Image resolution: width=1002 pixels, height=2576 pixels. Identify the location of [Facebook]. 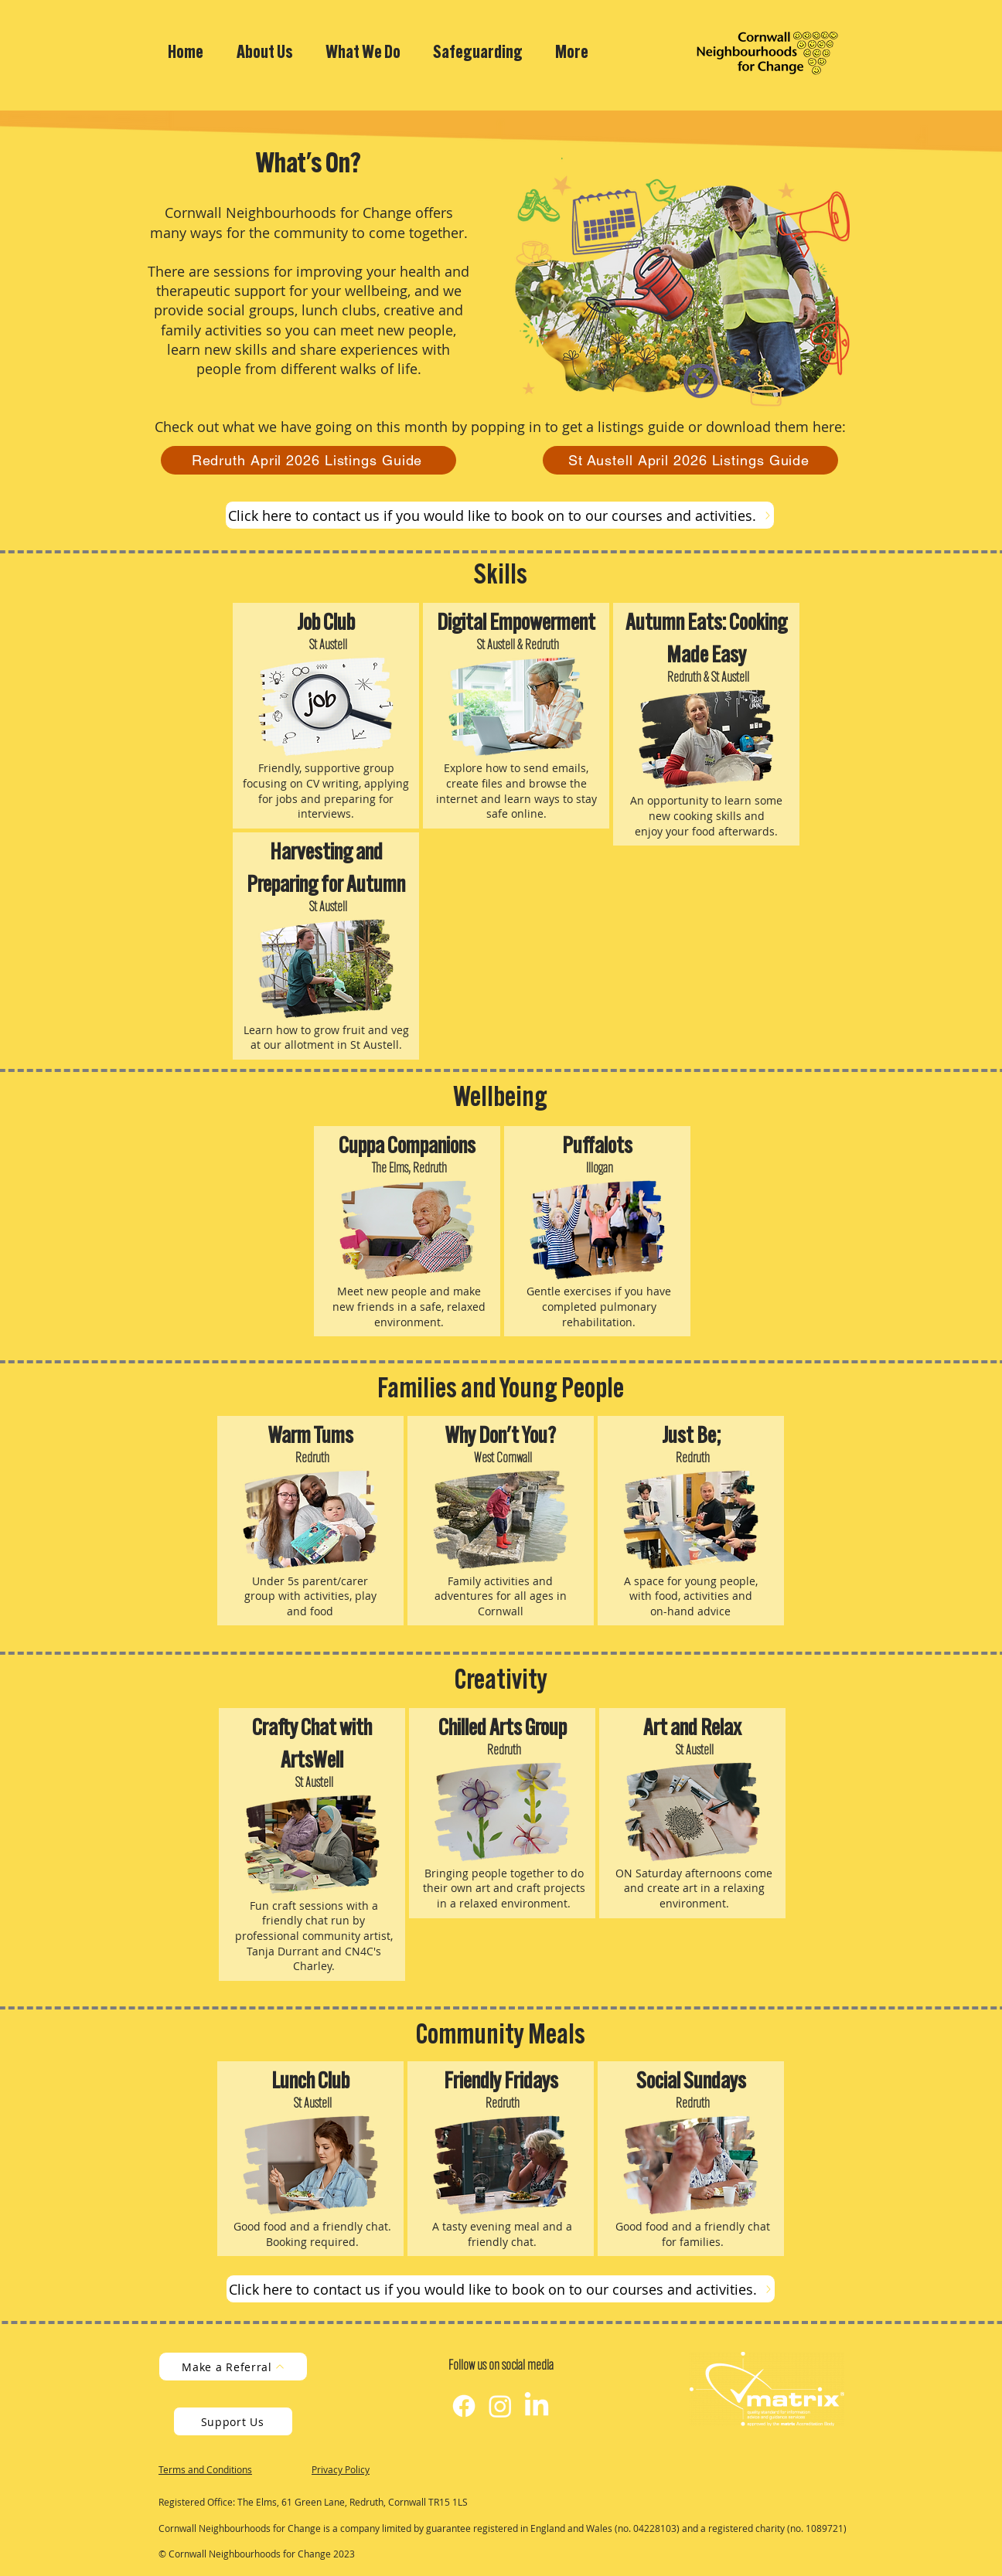
(464, 2406).